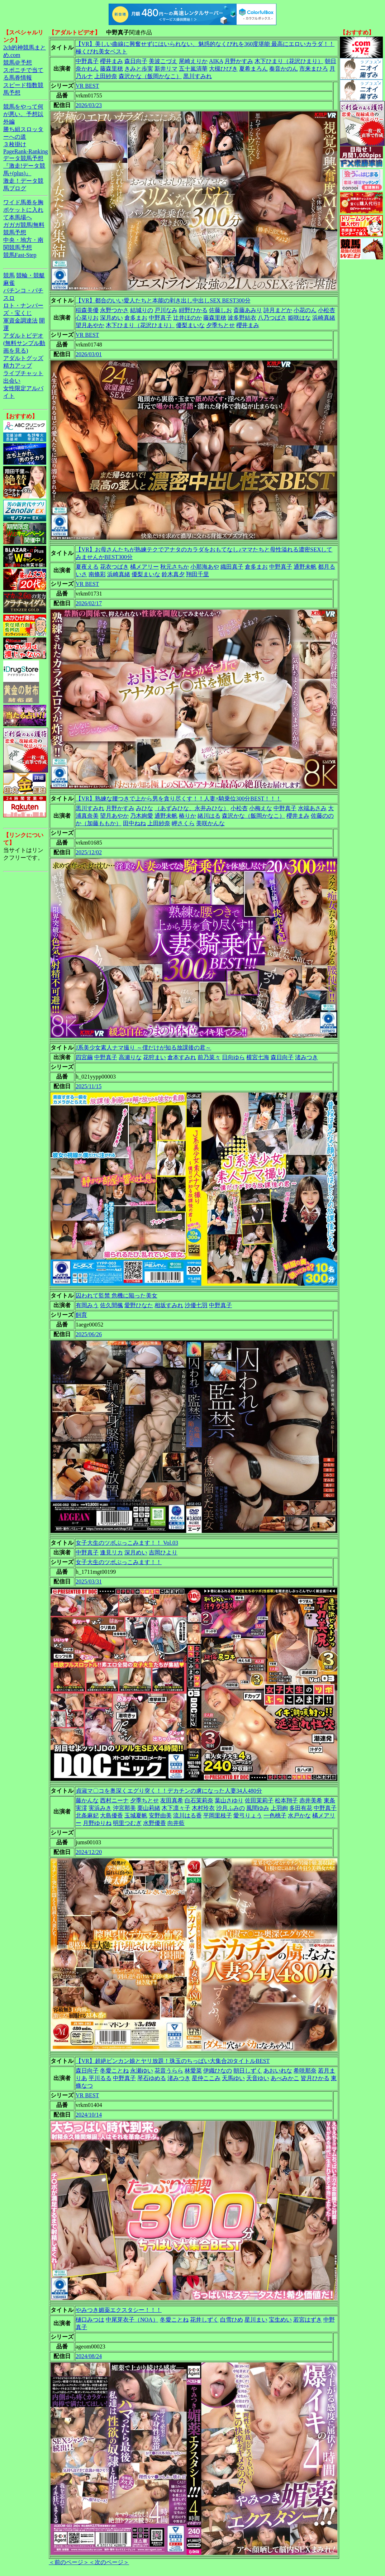  What do you see at coordinates (299, 1815) in the screenshot?
I see `水戸かな` at bounding box center [299, 1815].